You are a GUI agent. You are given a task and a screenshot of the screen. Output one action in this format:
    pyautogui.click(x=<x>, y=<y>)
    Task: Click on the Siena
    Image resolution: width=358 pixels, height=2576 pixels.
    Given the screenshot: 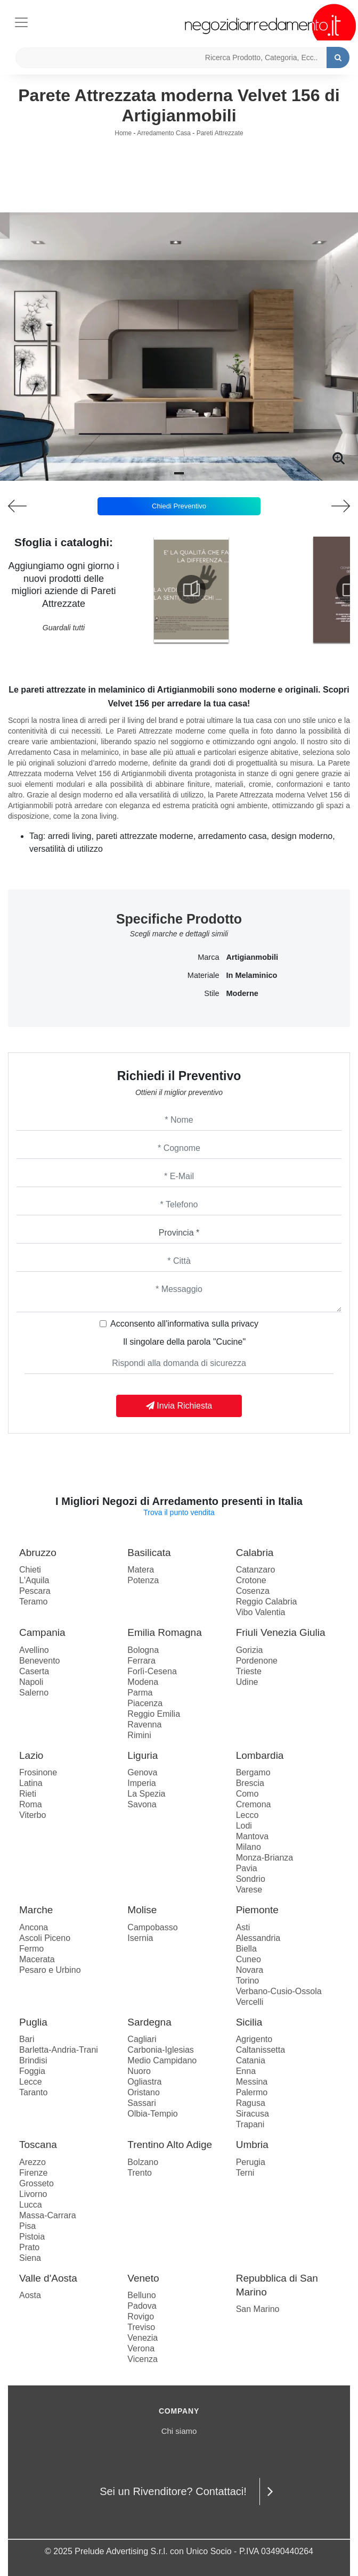 What is the action you would take?
    pyautogui.click(x=30, y=2257)
    